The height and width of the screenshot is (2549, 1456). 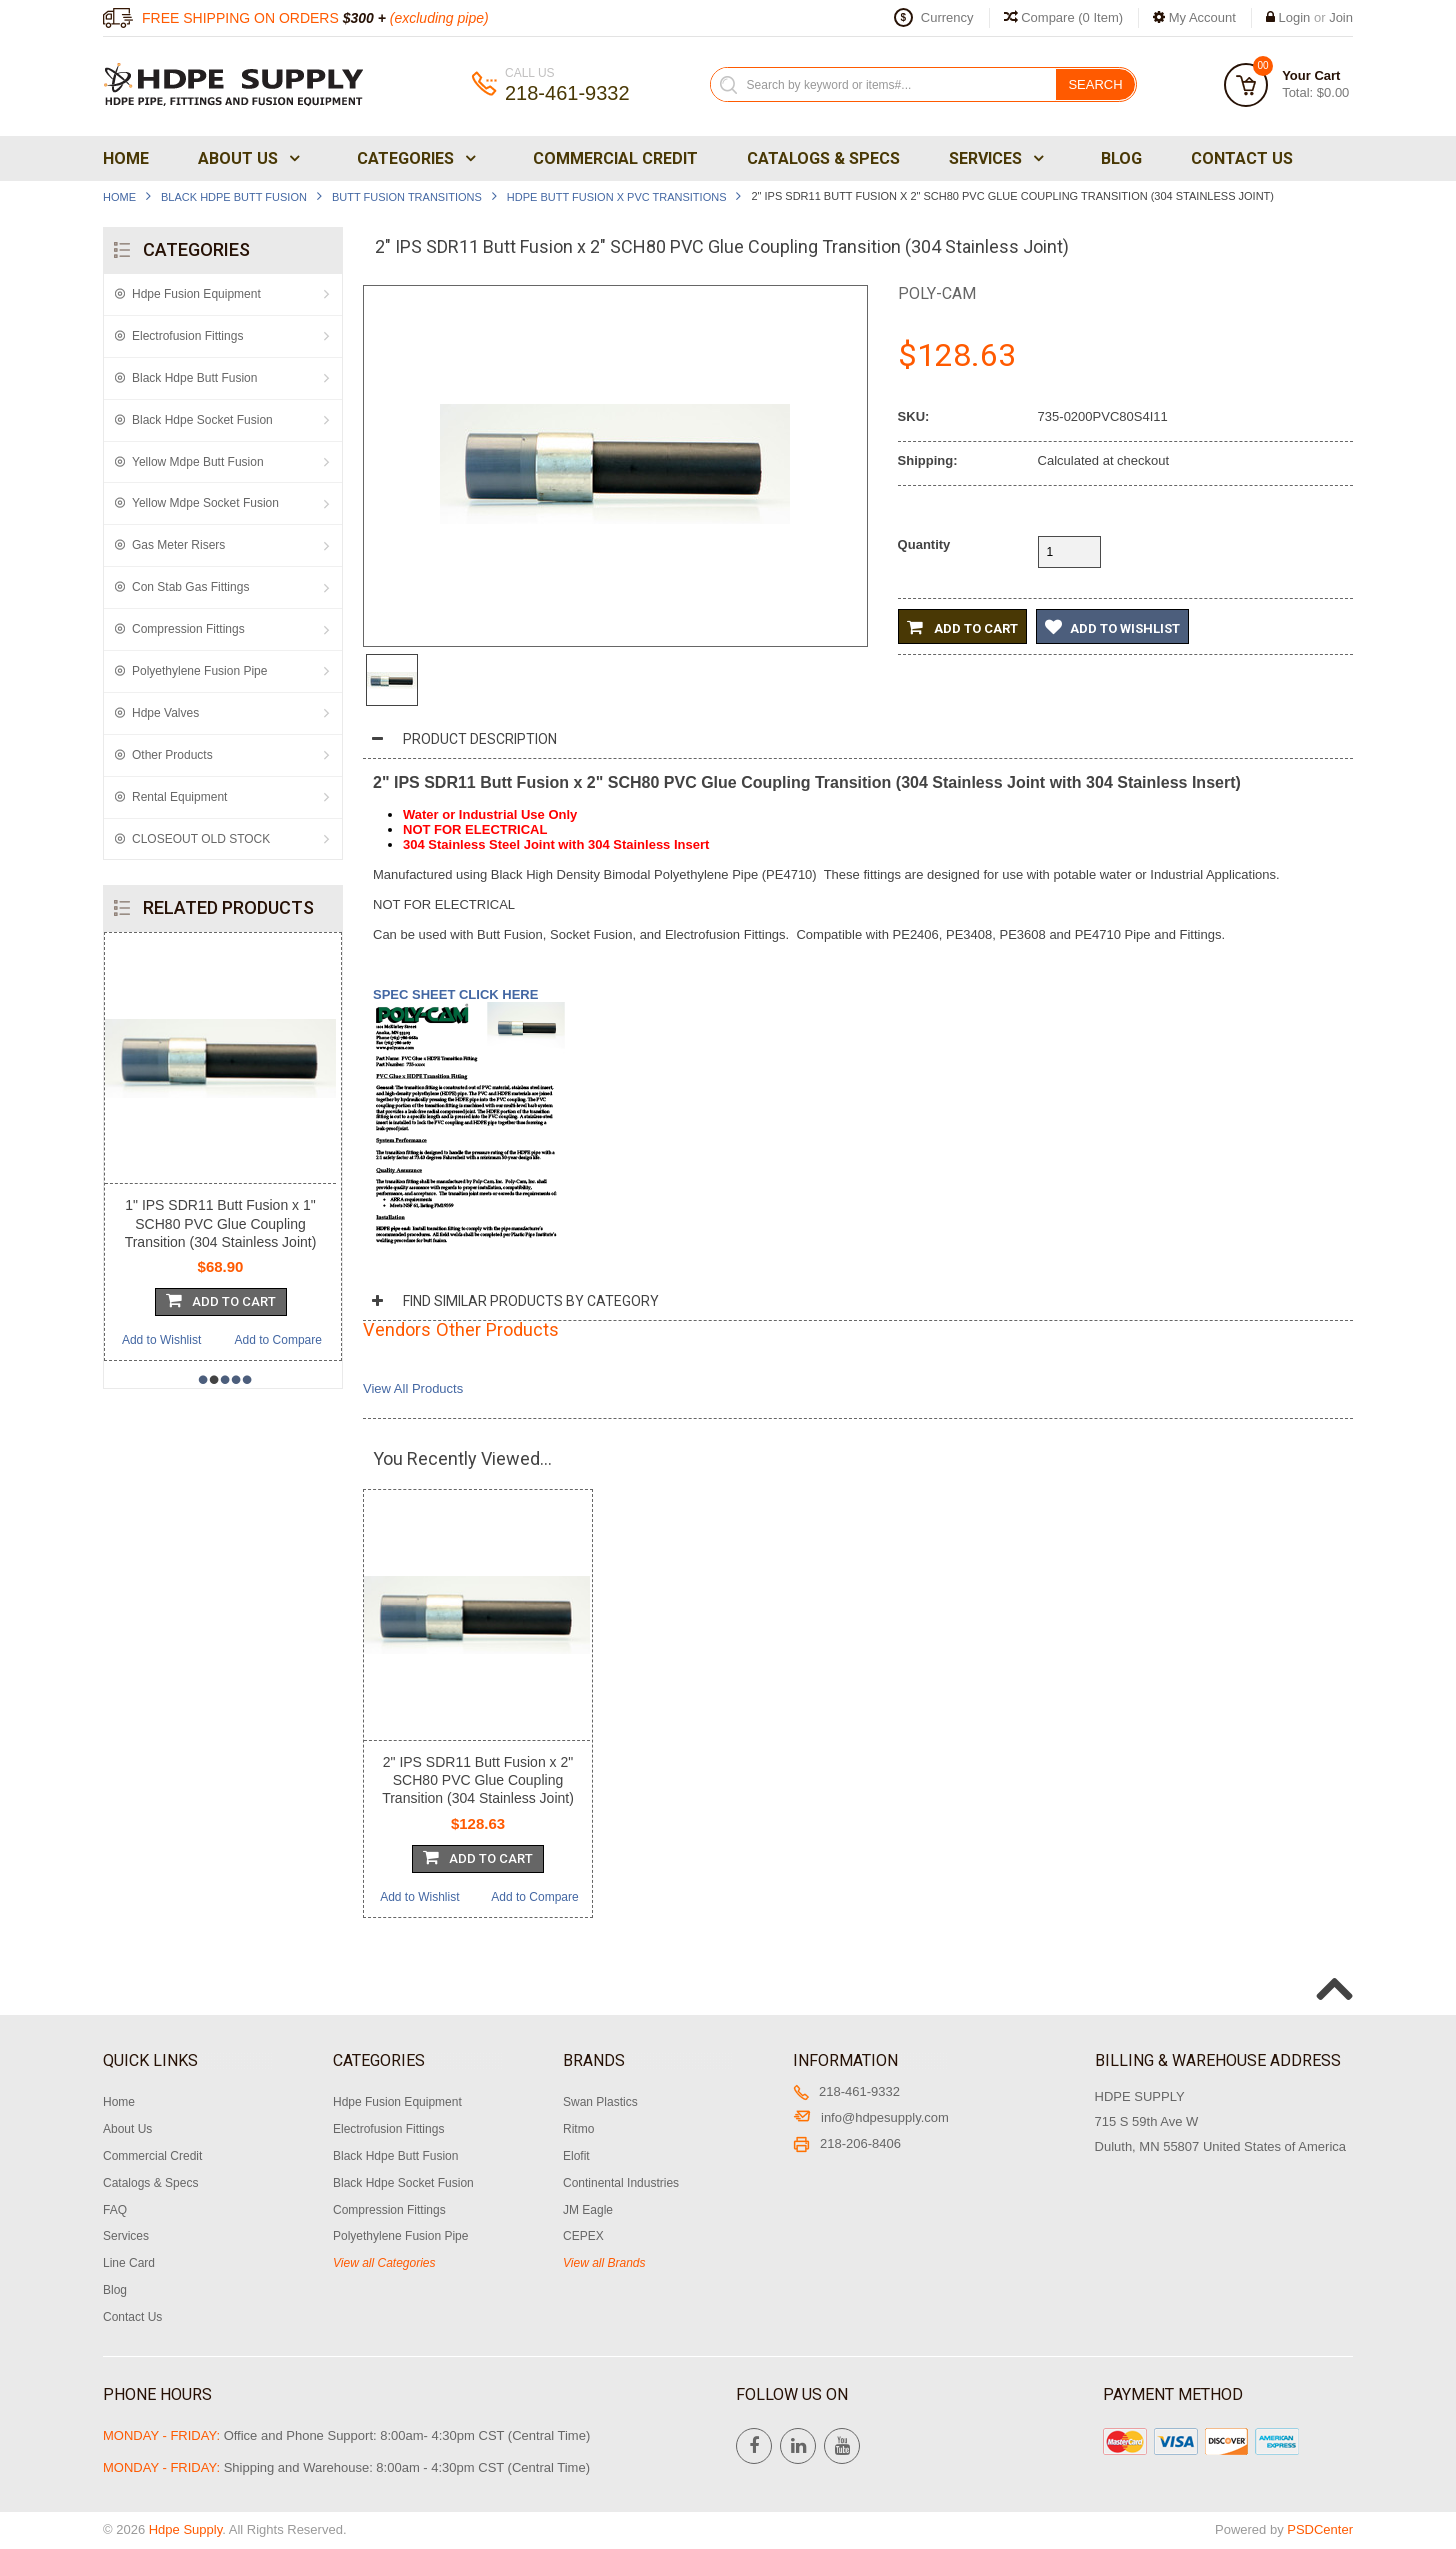 I want to click on PSDCenter, so click(x=1320, y=2529).